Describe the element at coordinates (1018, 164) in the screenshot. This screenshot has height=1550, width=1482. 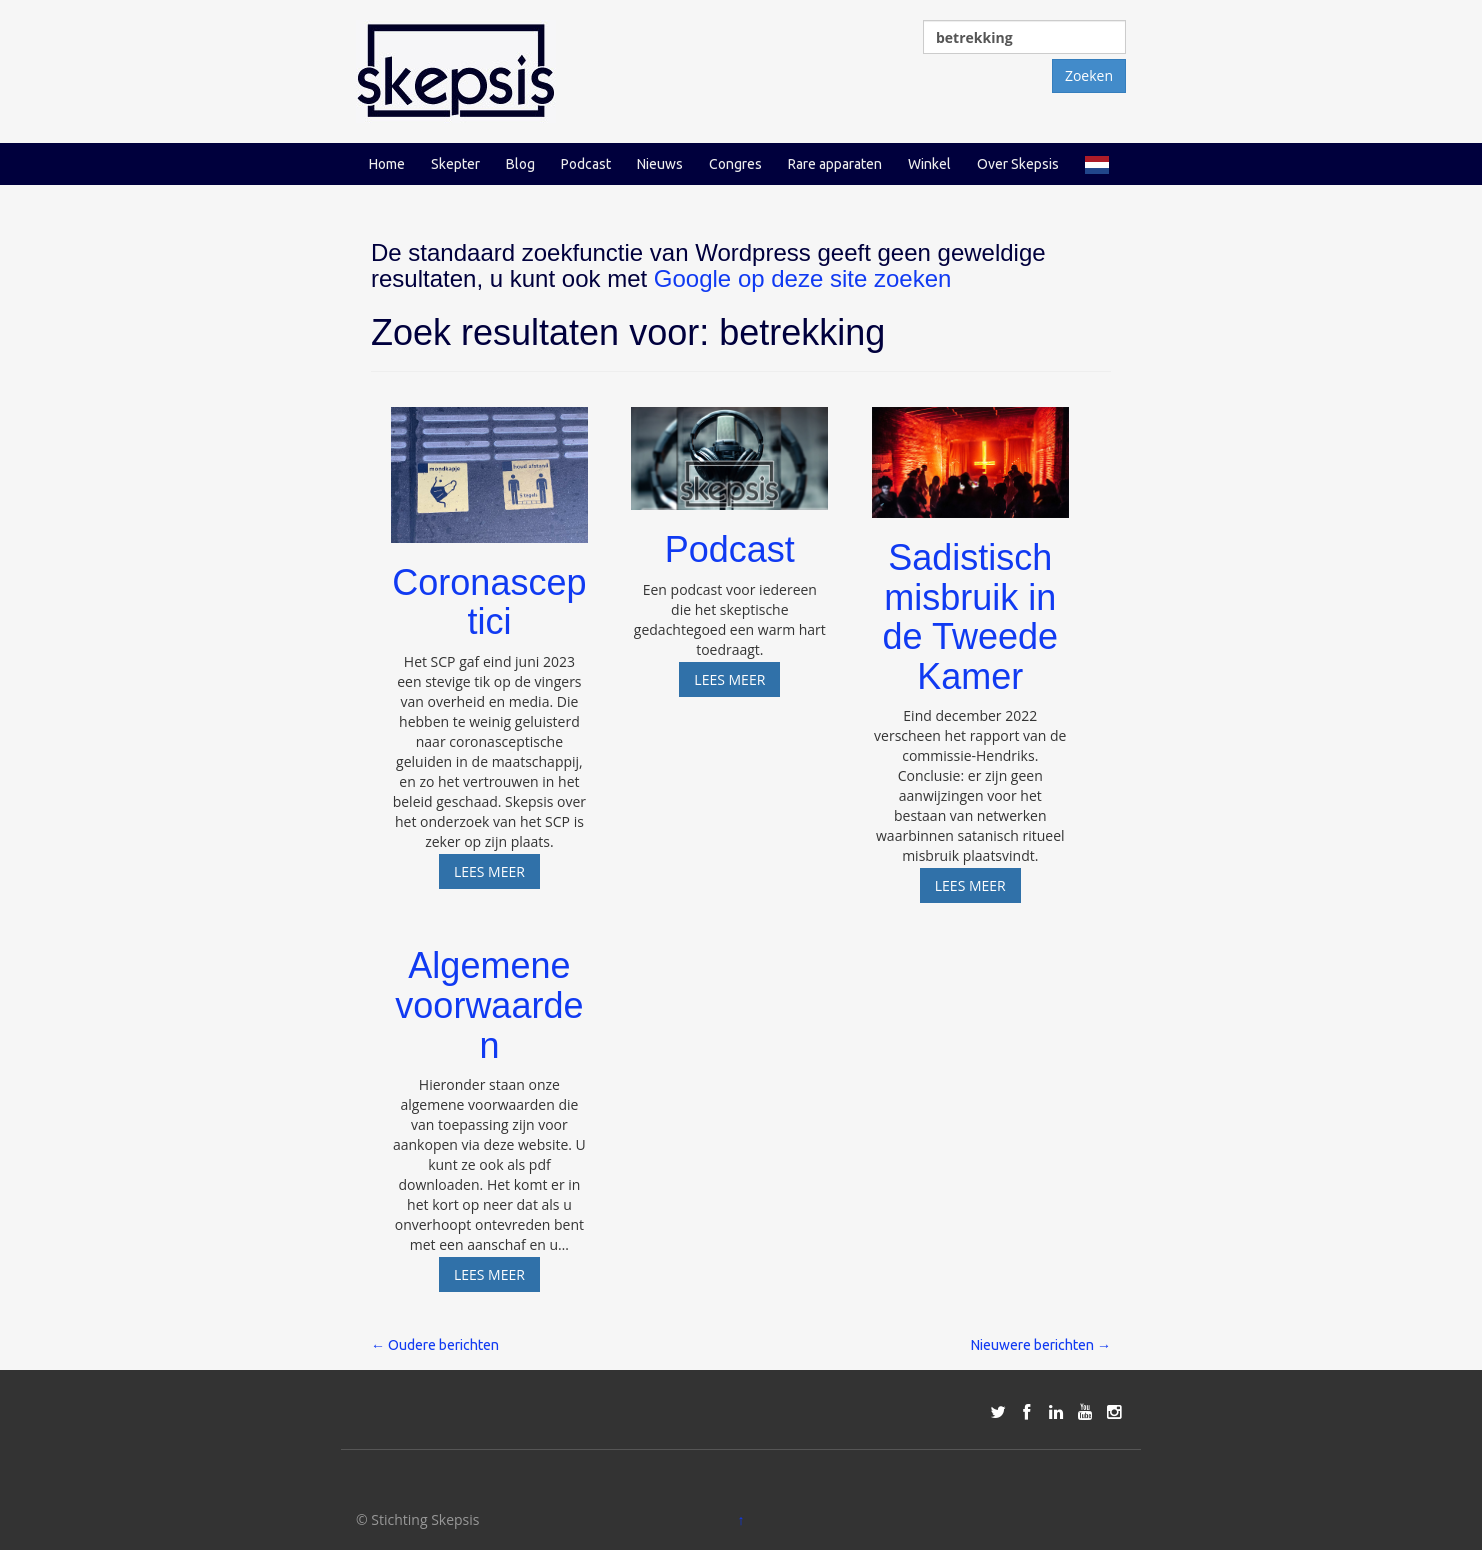
I see `Over Skepsis` at that location.